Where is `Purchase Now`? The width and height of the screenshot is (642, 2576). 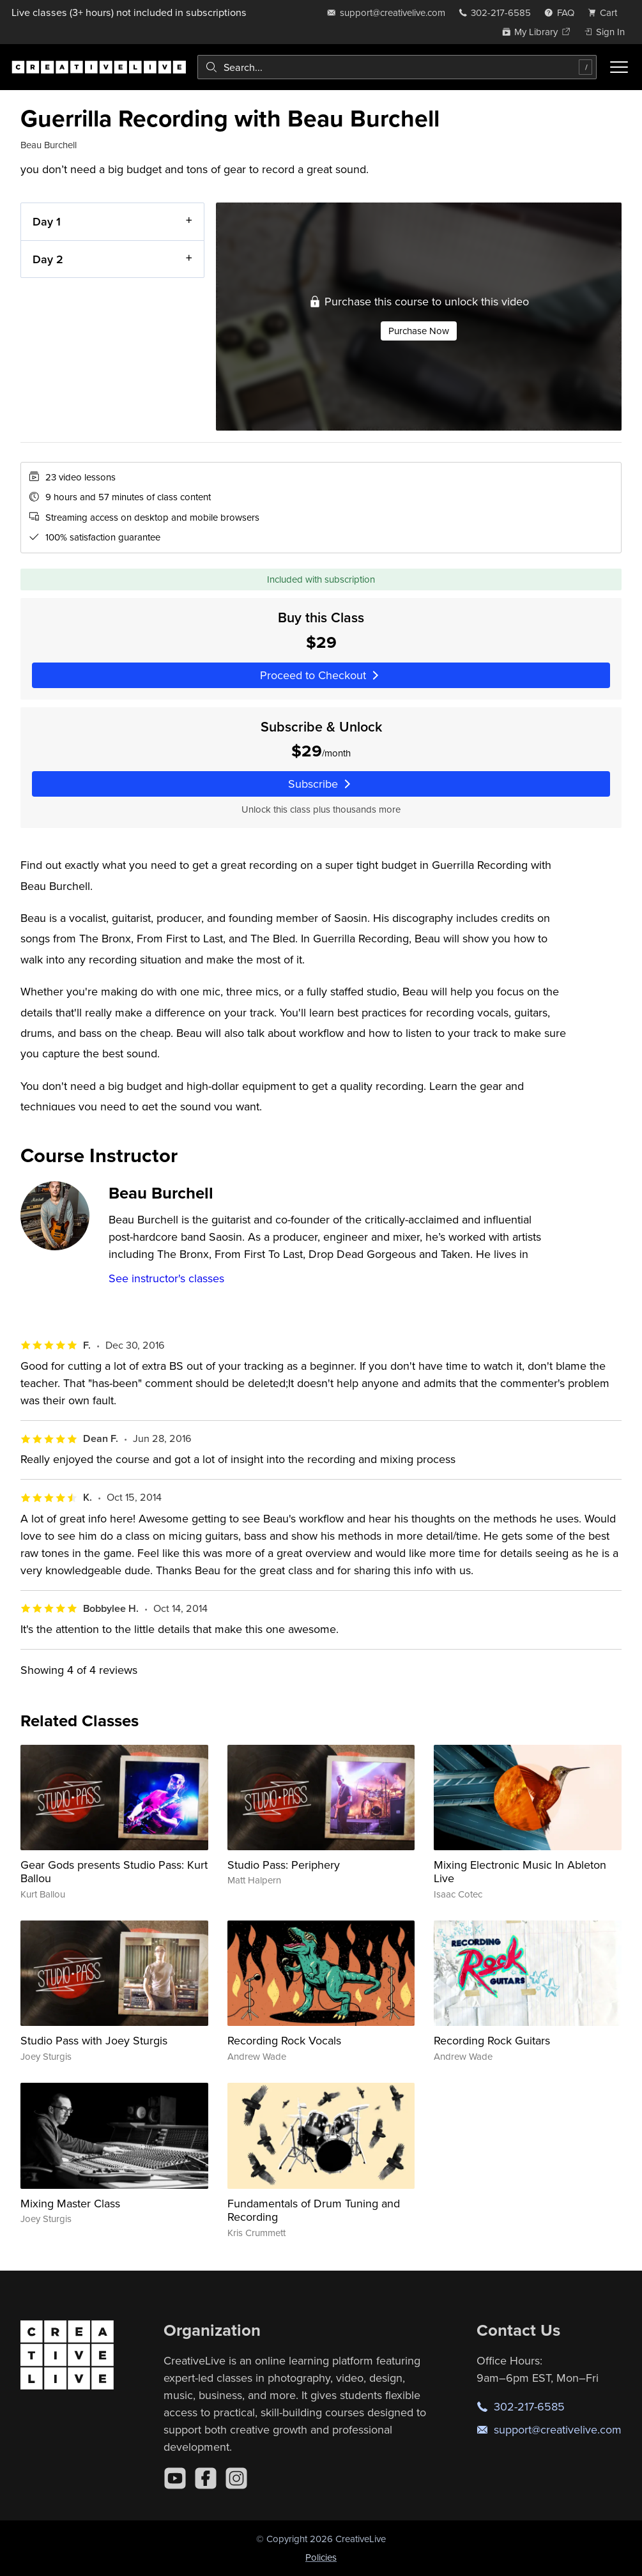 Purchase Now is located at coordinates (418, 330).